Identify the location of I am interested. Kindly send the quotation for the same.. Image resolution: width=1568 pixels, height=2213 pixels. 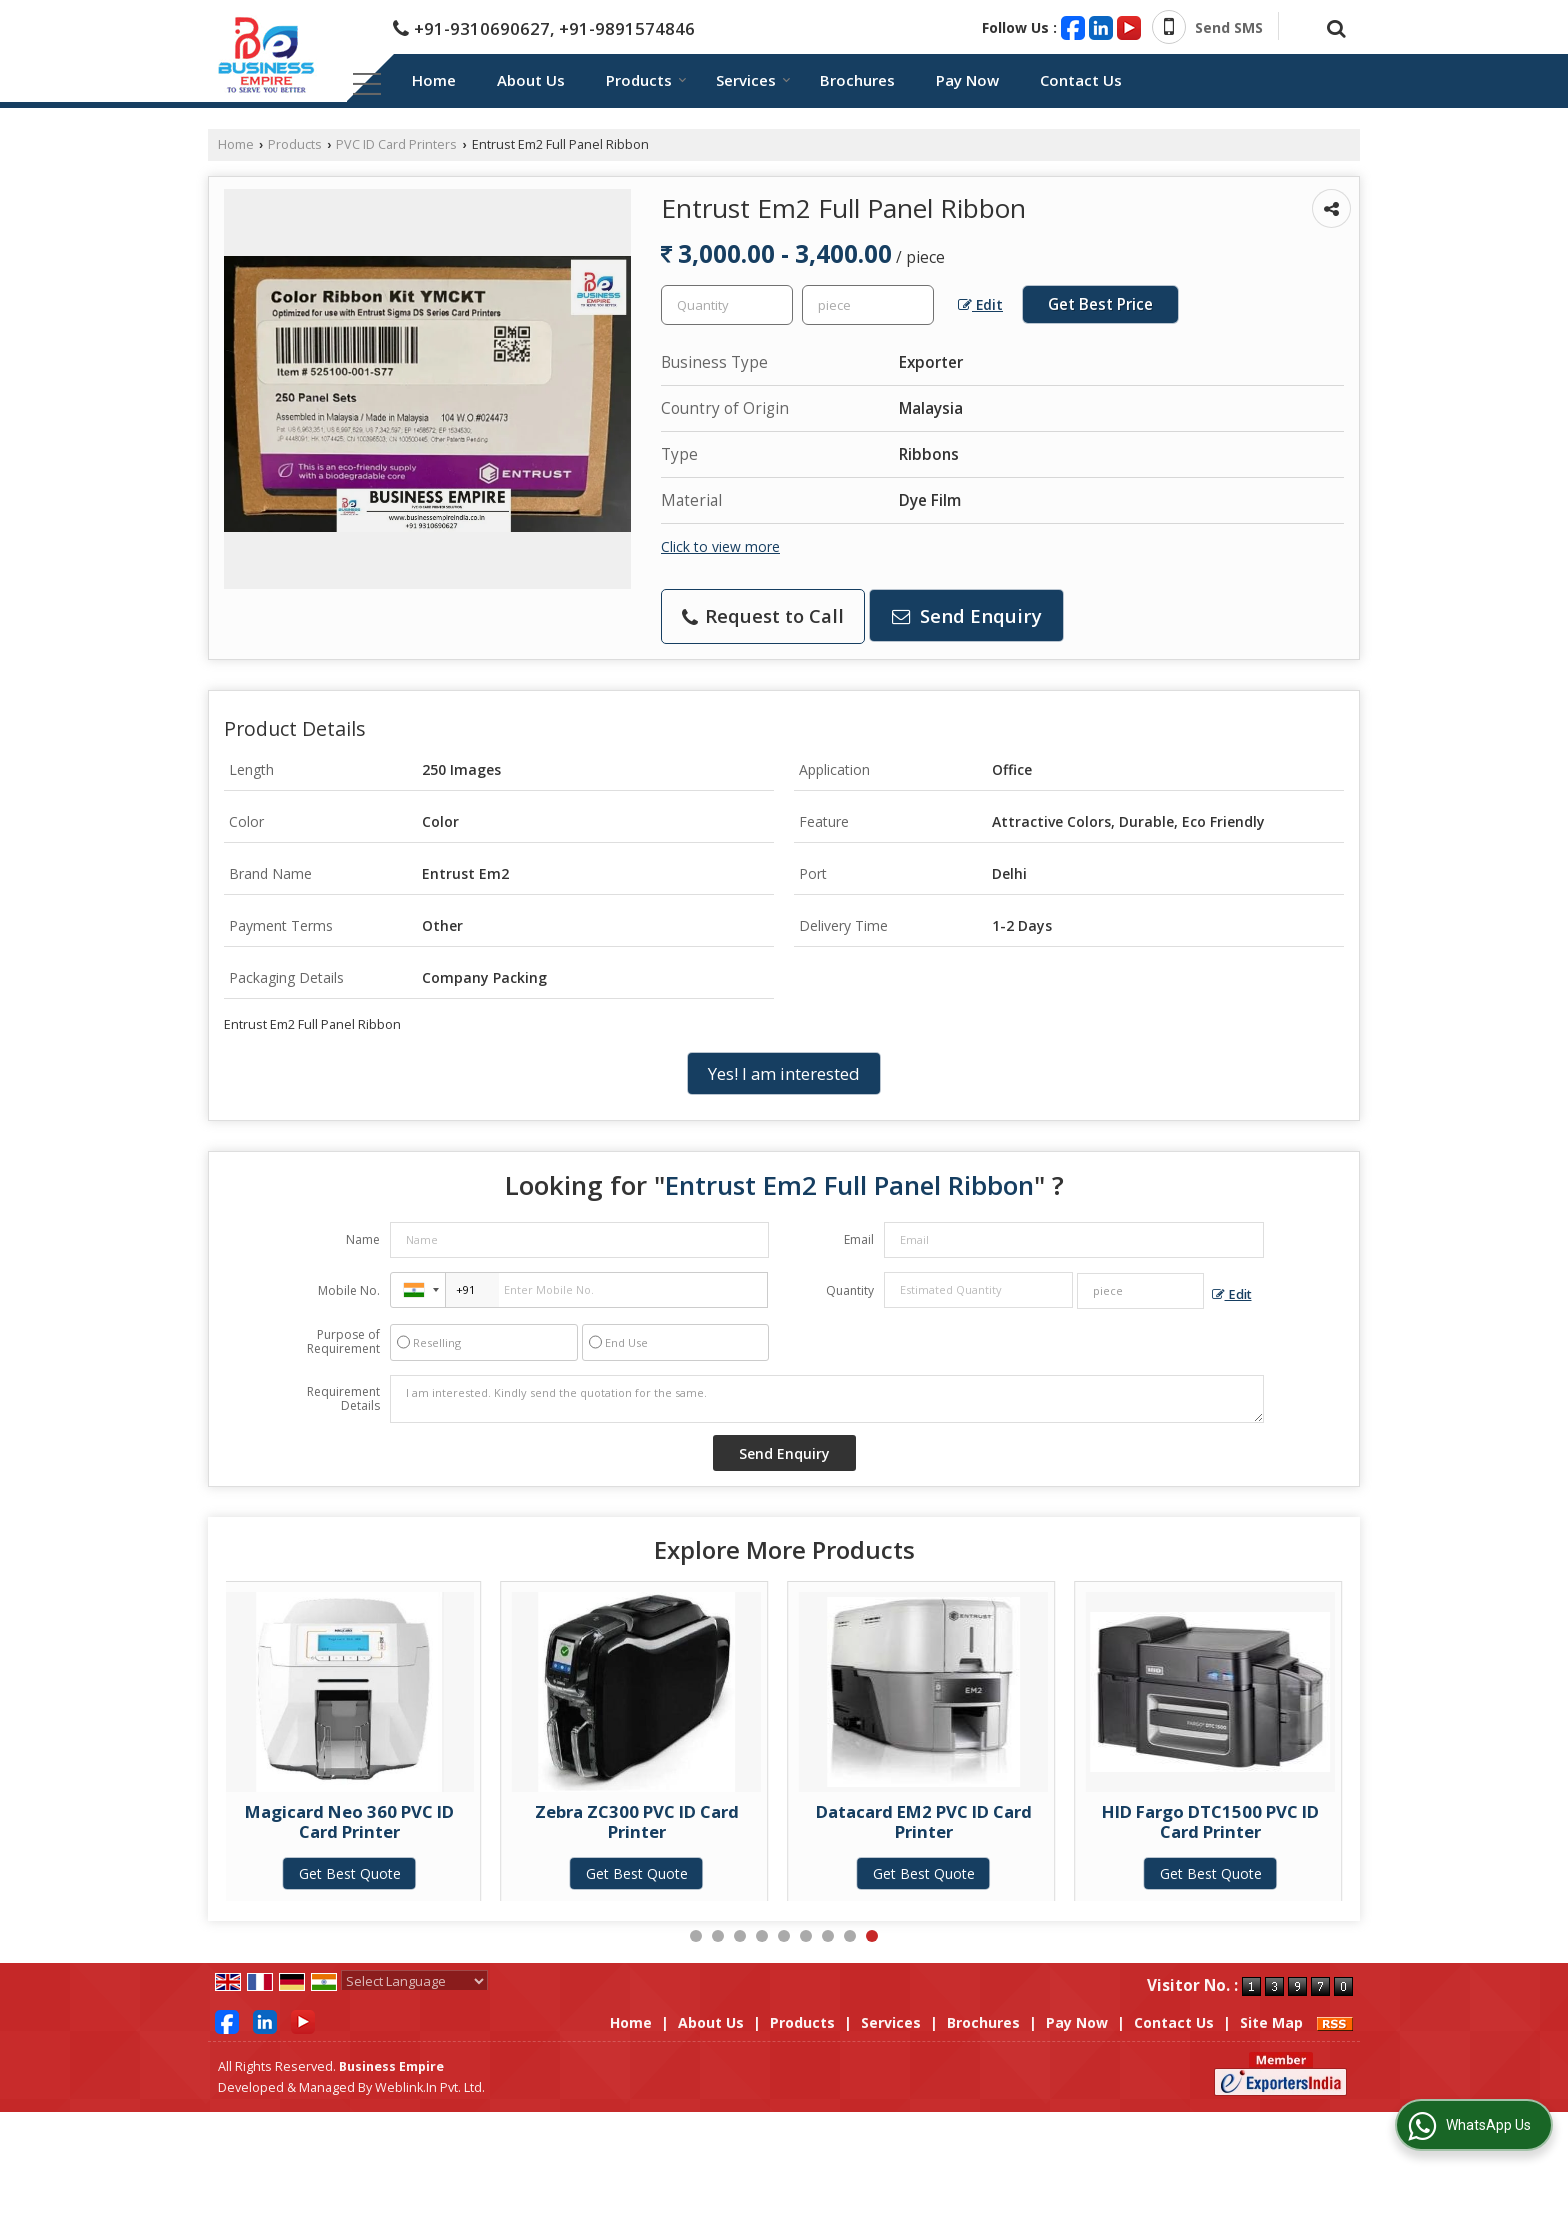
(827, 1399).